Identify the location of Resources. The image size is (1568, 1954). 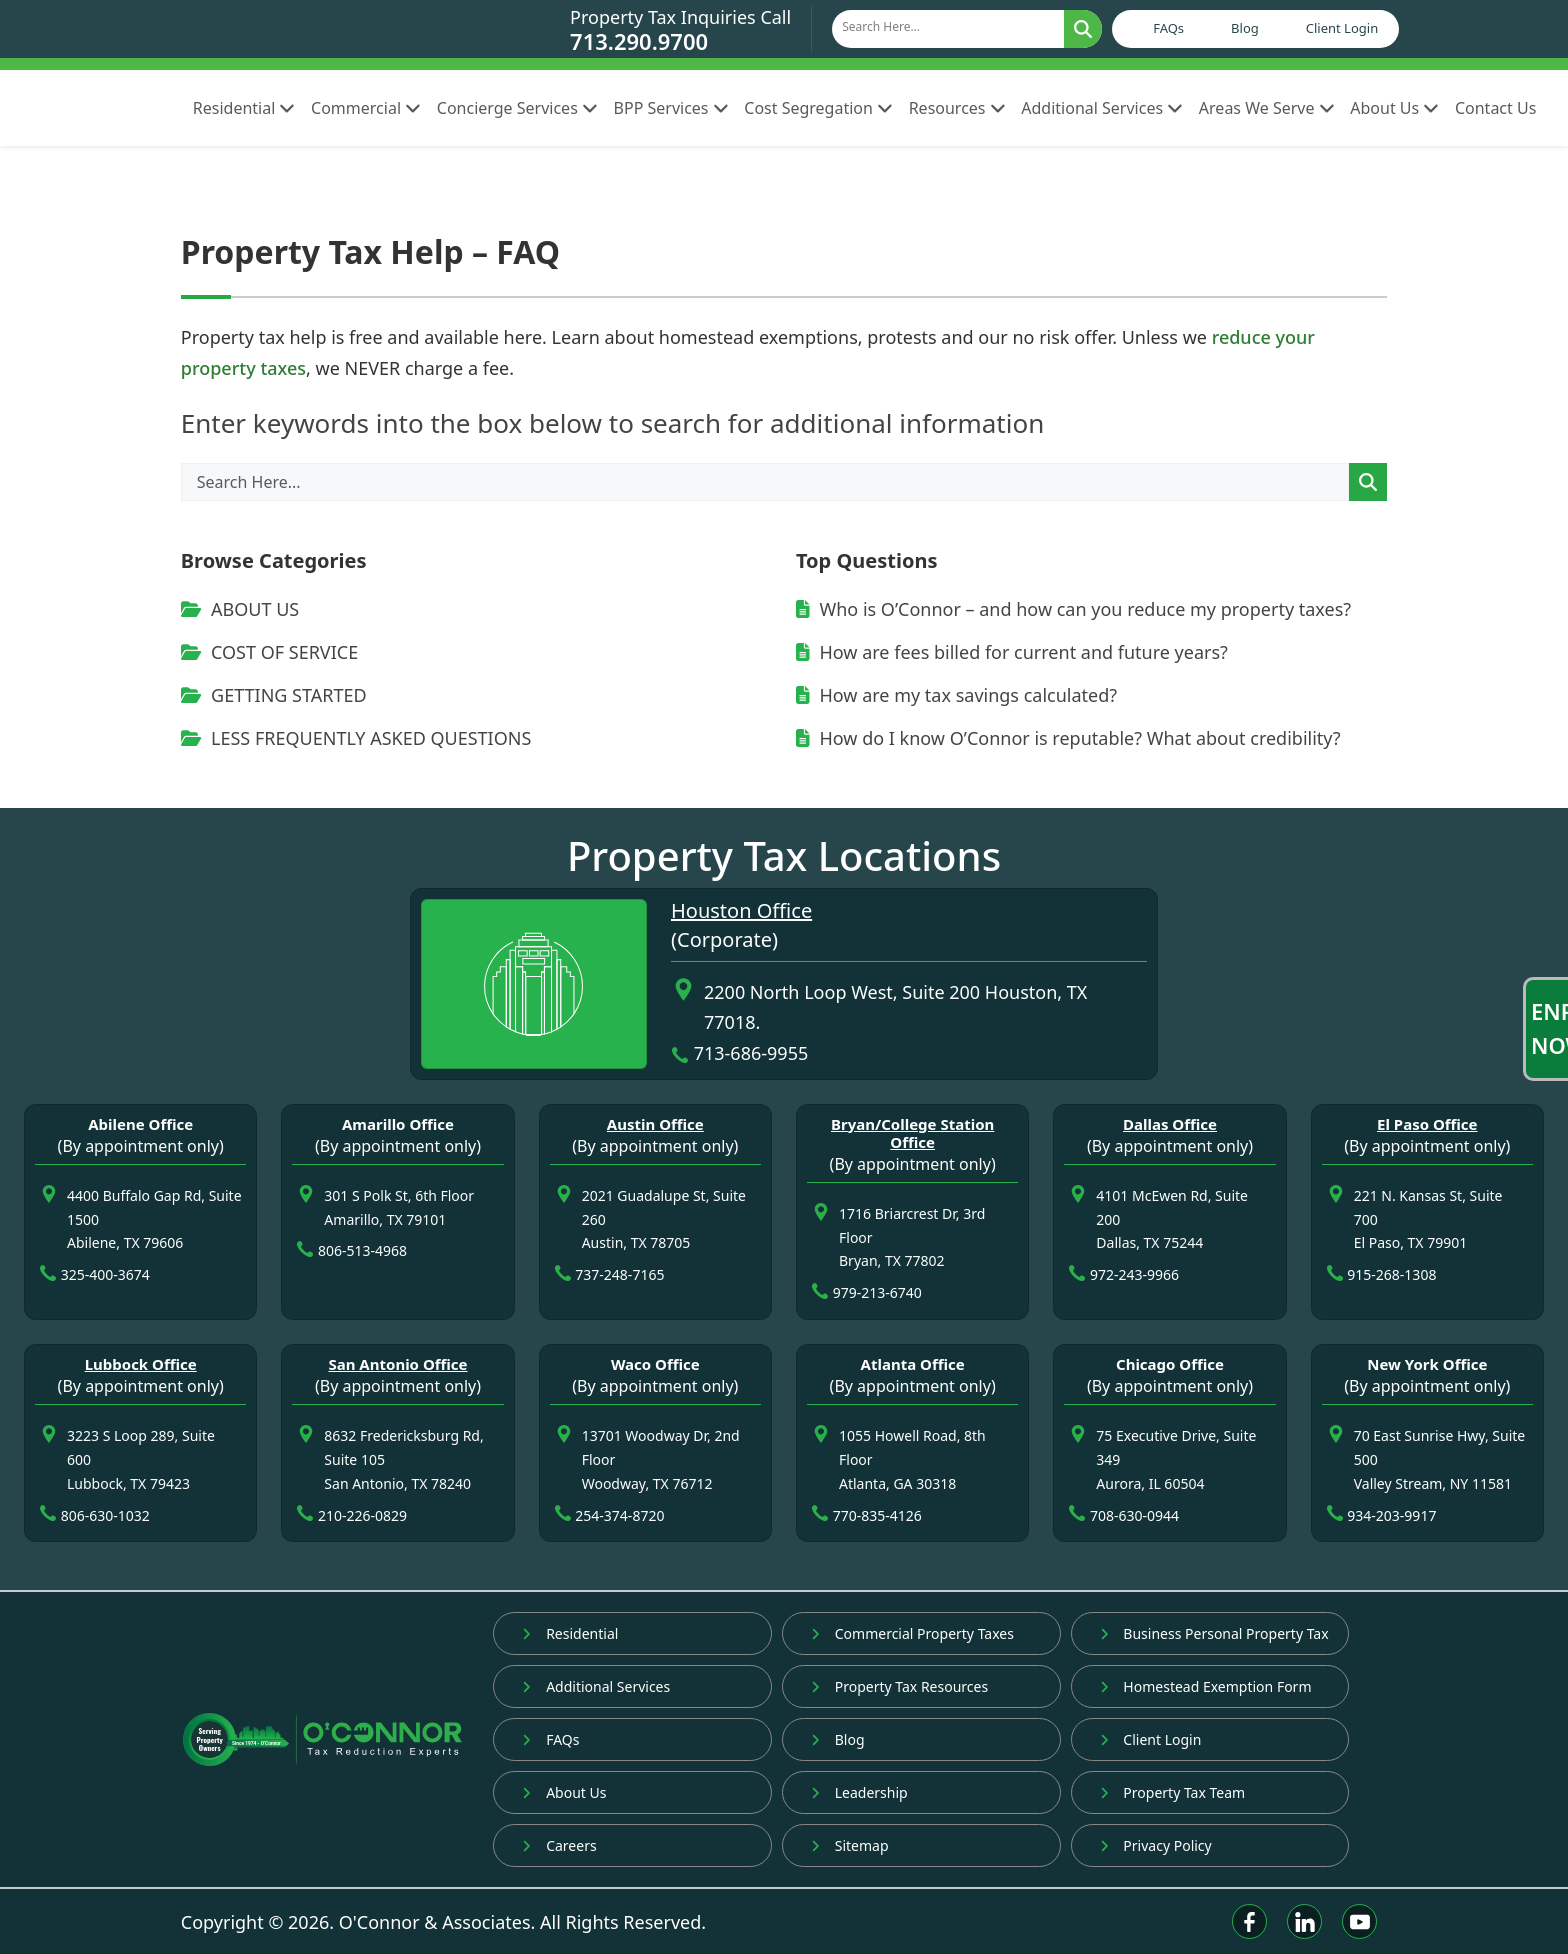
(957, 108).